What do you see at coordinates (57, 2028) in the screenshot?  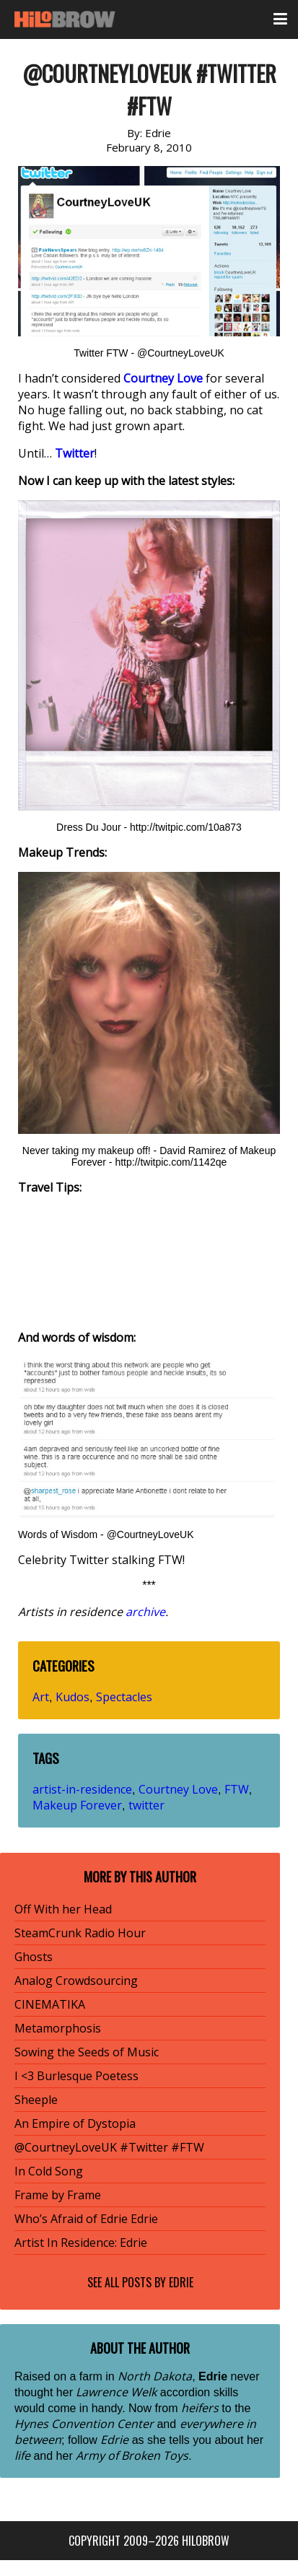 I see `Metamorphosis` at bounding box center [57, 2028].